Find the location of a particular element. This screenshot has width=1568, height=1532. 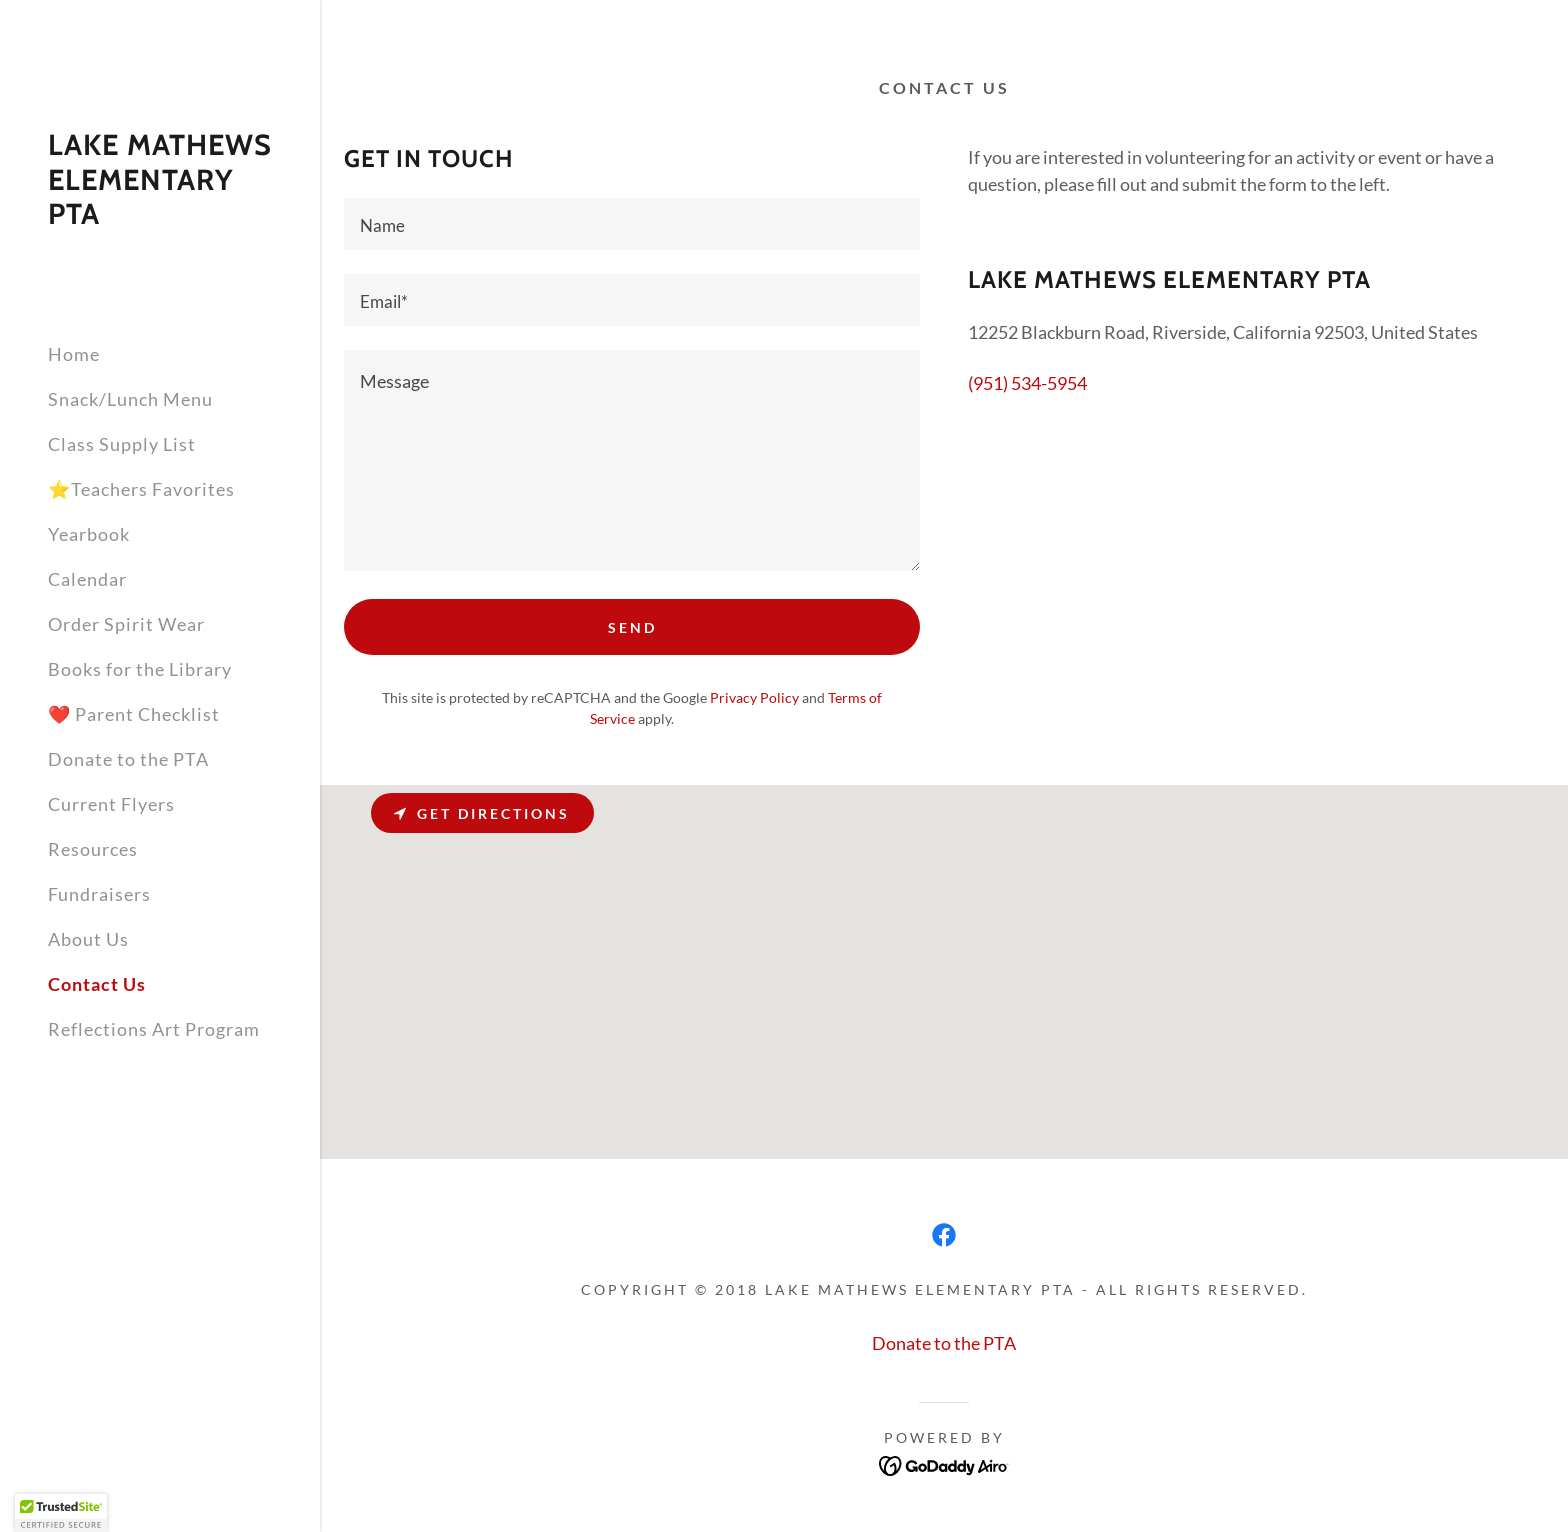

[textbox] is located at coordinates (632, 224).